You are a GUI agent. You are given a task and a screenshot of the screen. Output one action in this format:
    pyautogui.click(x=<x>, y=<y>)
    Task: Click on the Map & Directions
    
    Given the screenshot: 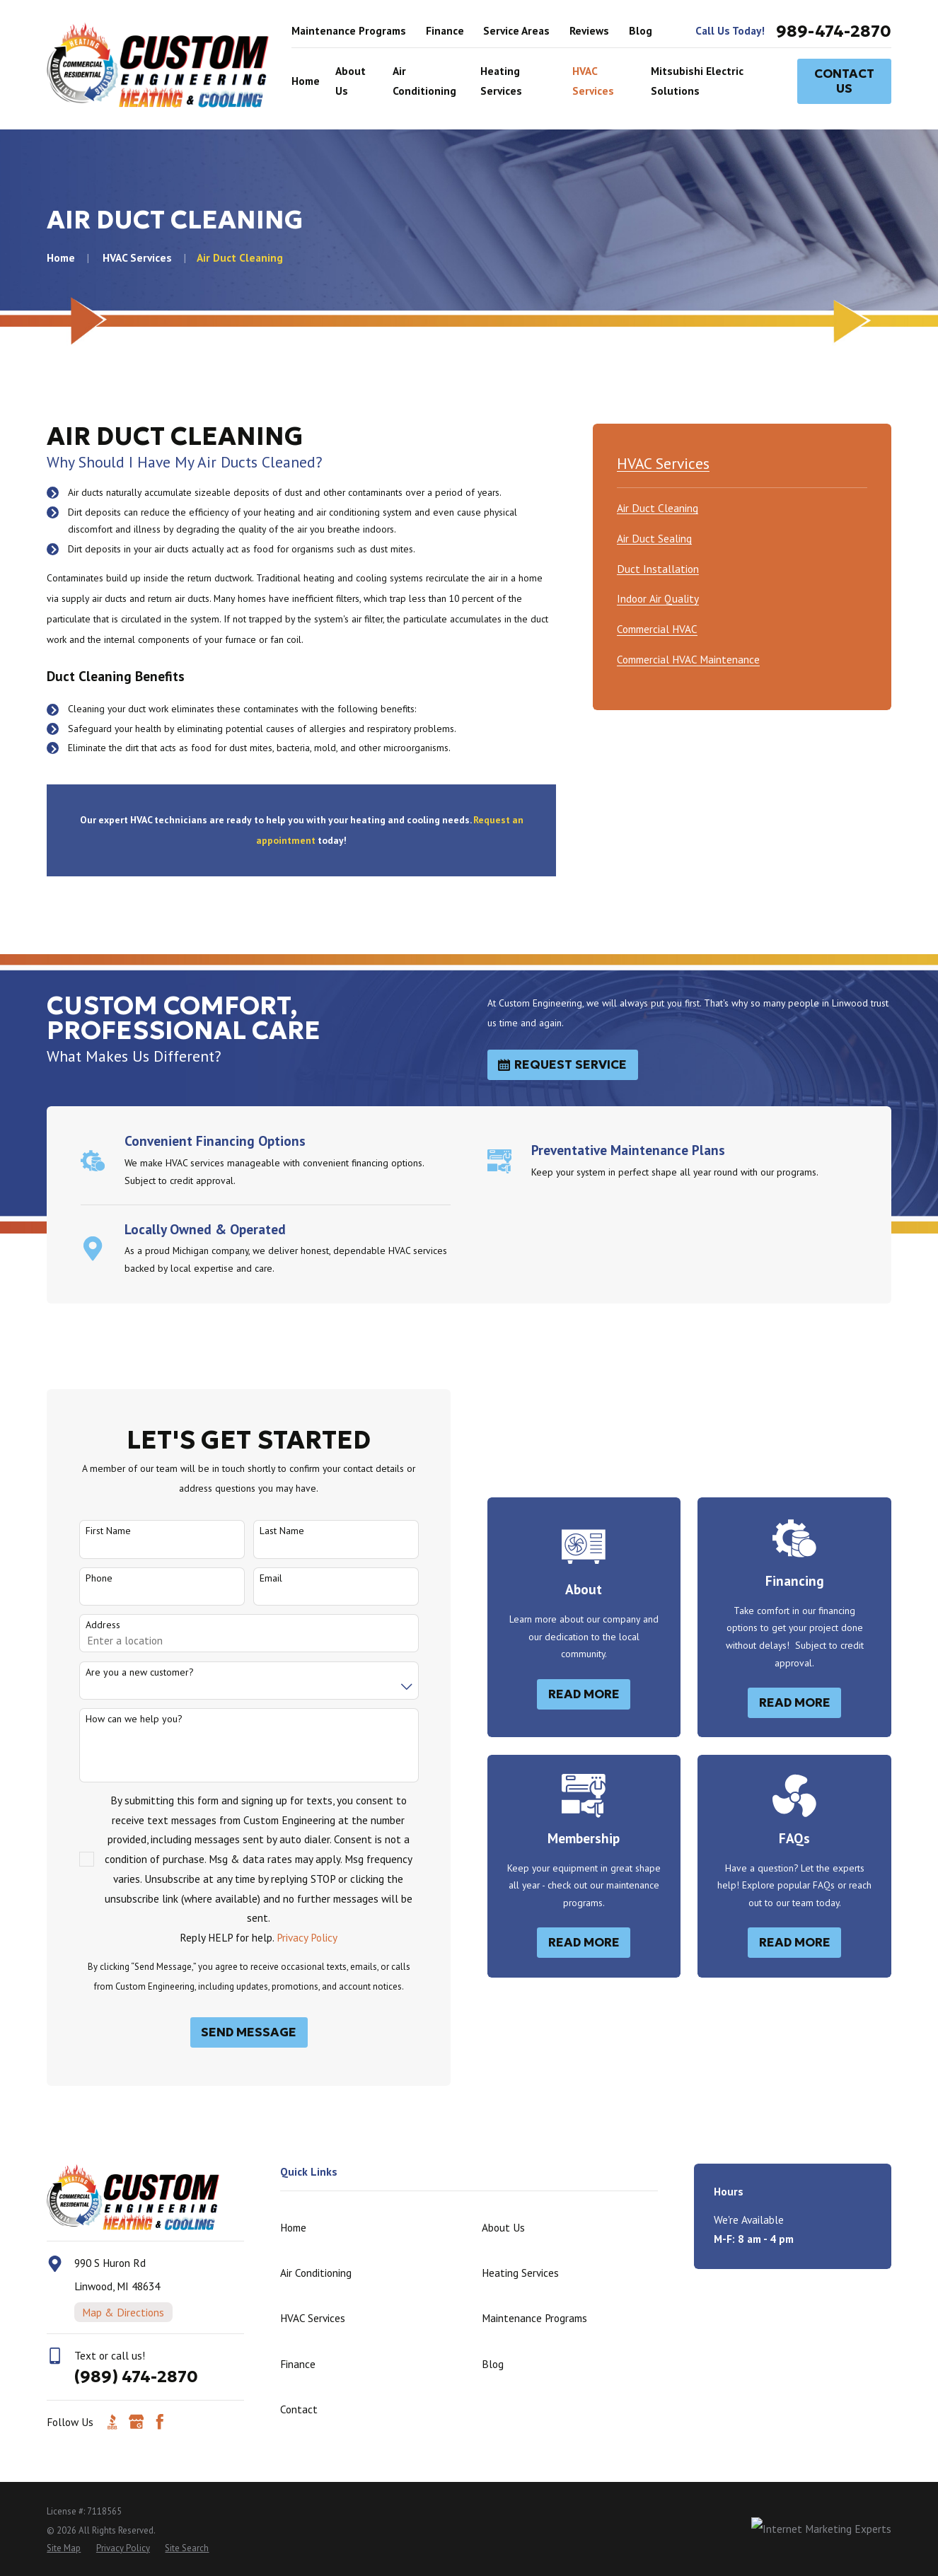 What is the action you would take?
    pyautogui.click(x=123, y=2312)
    